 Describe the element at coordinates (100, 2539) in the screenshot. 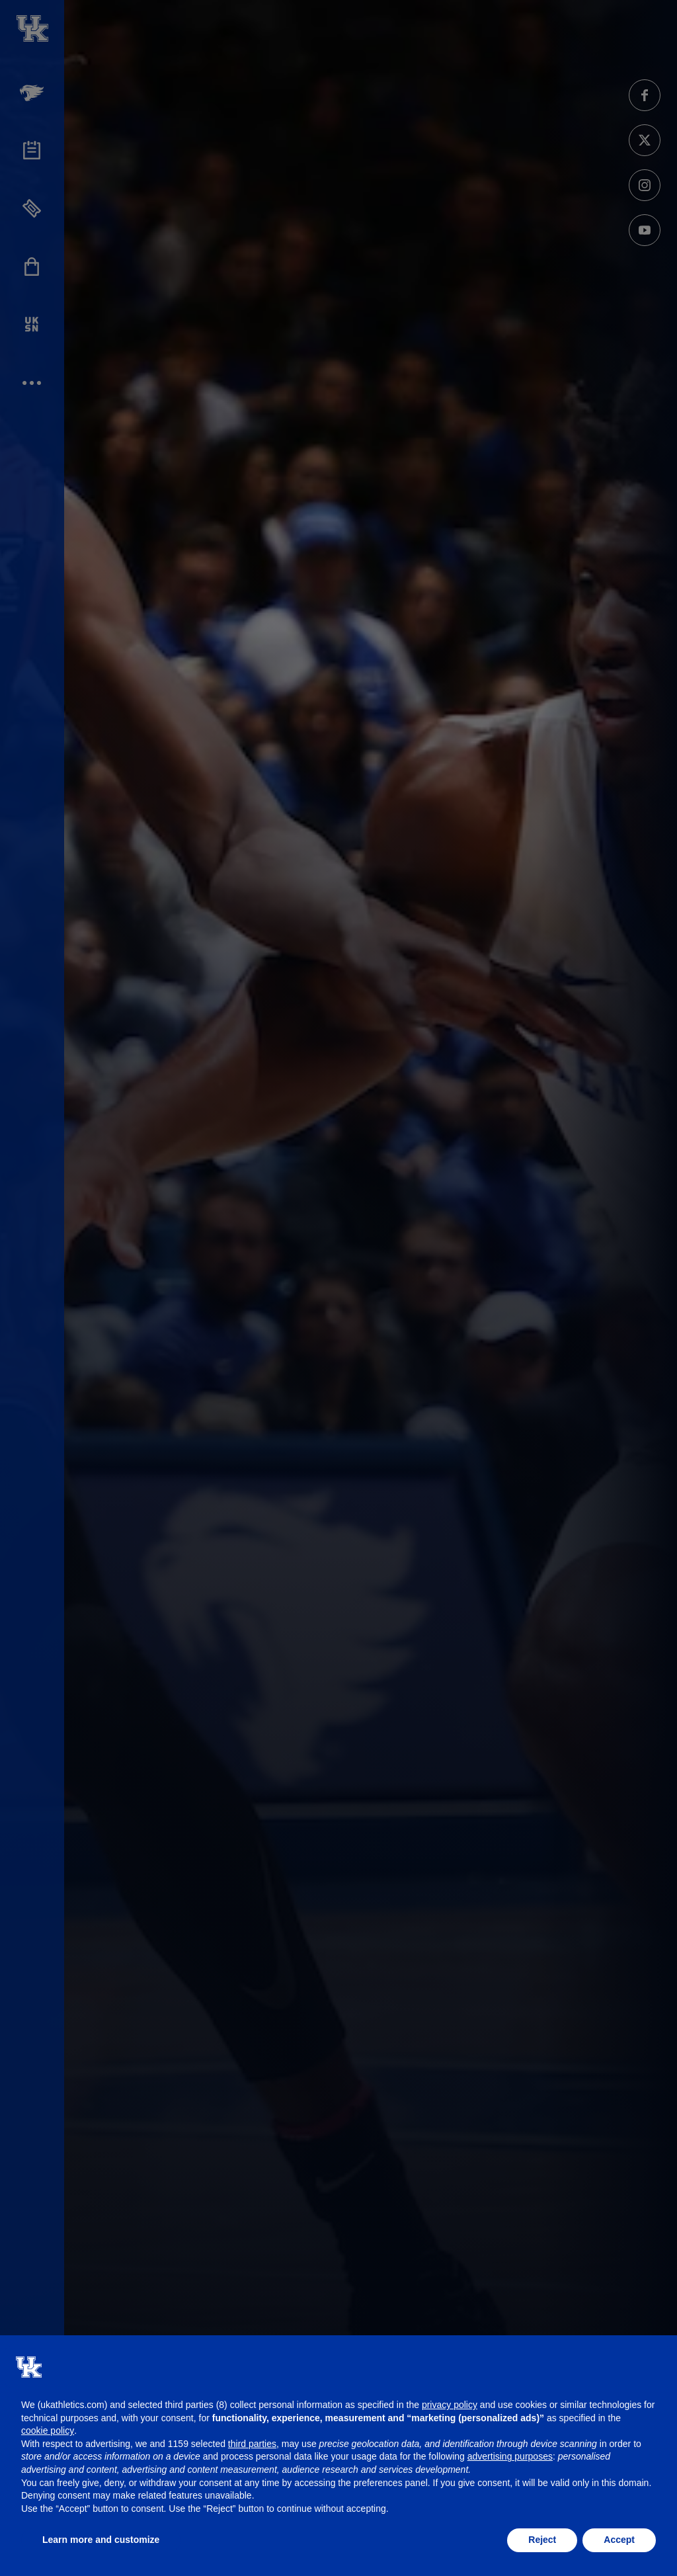

I see `Learn more and customize [button]` at that location.